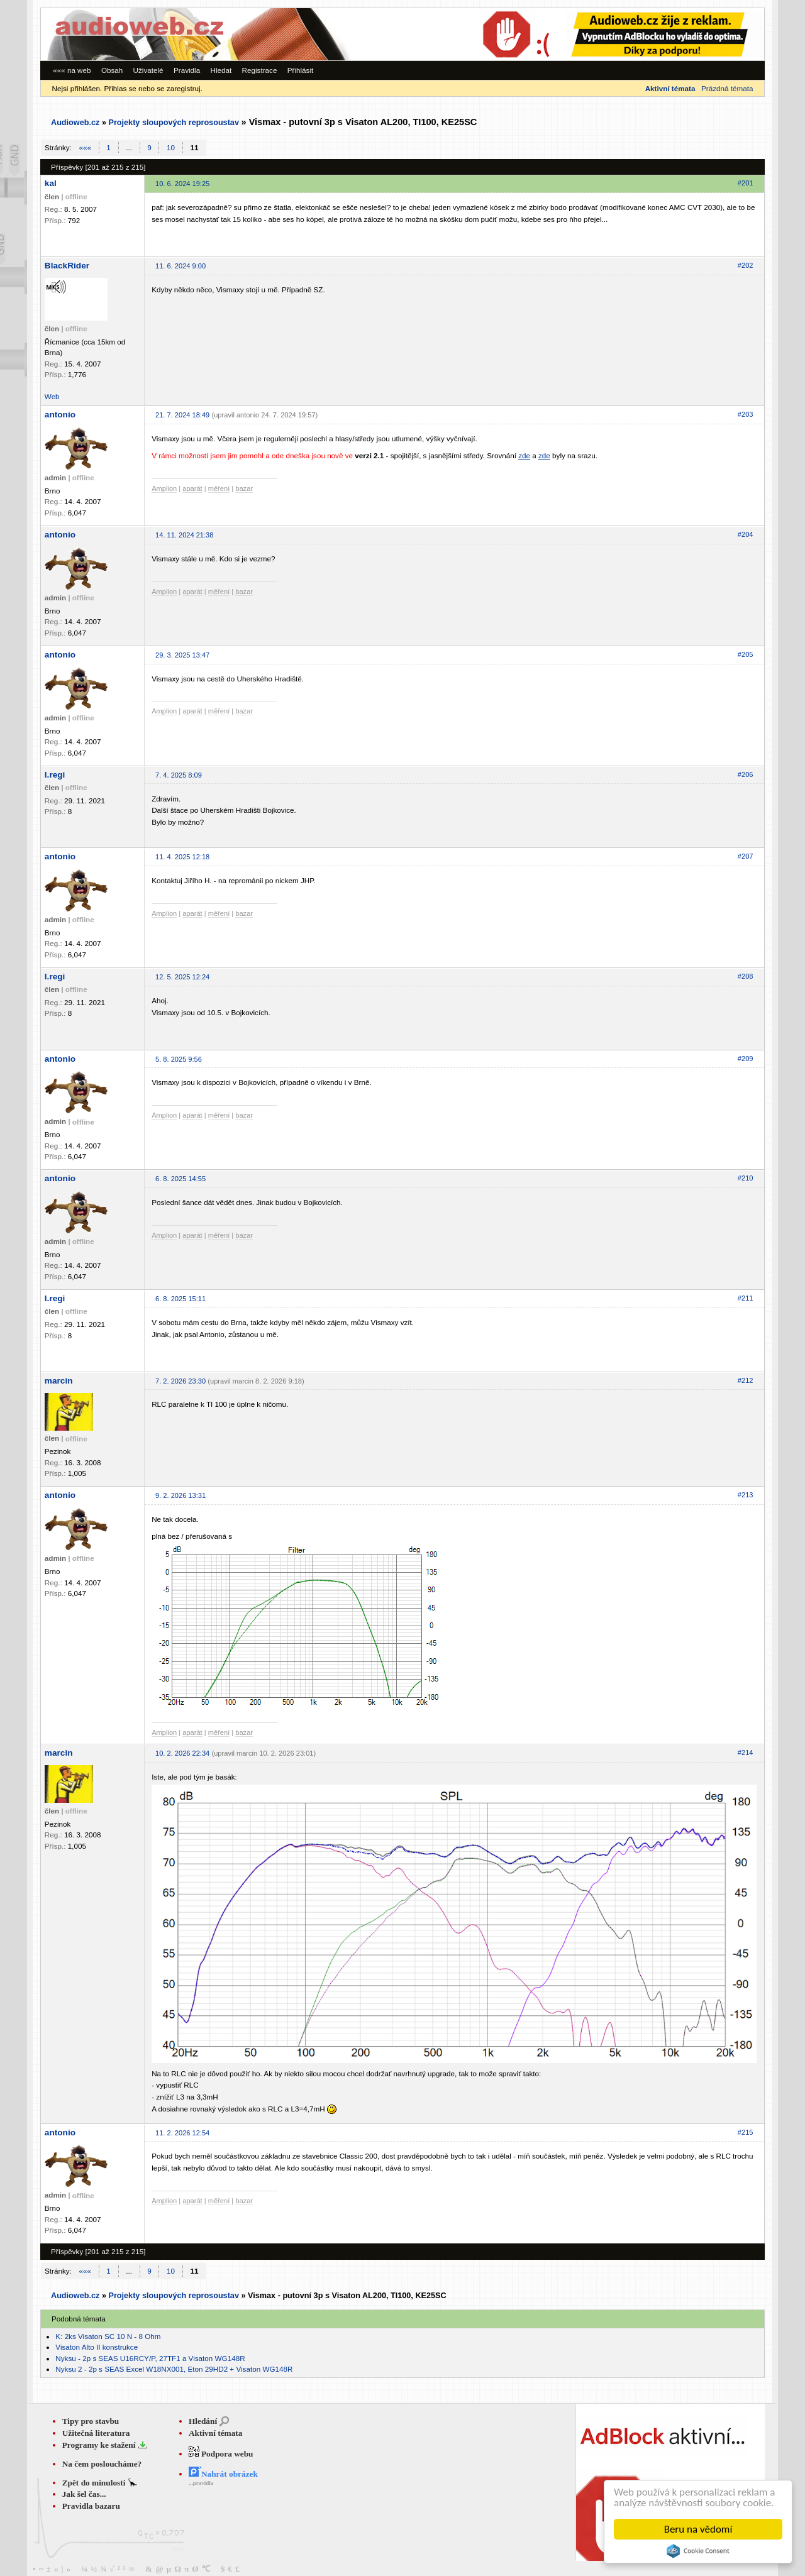 This screenshot has height=2576, width=805. Describe the element at coordinates (75, 122) in the screenshot. I see `Audioweb.cz` at that location.